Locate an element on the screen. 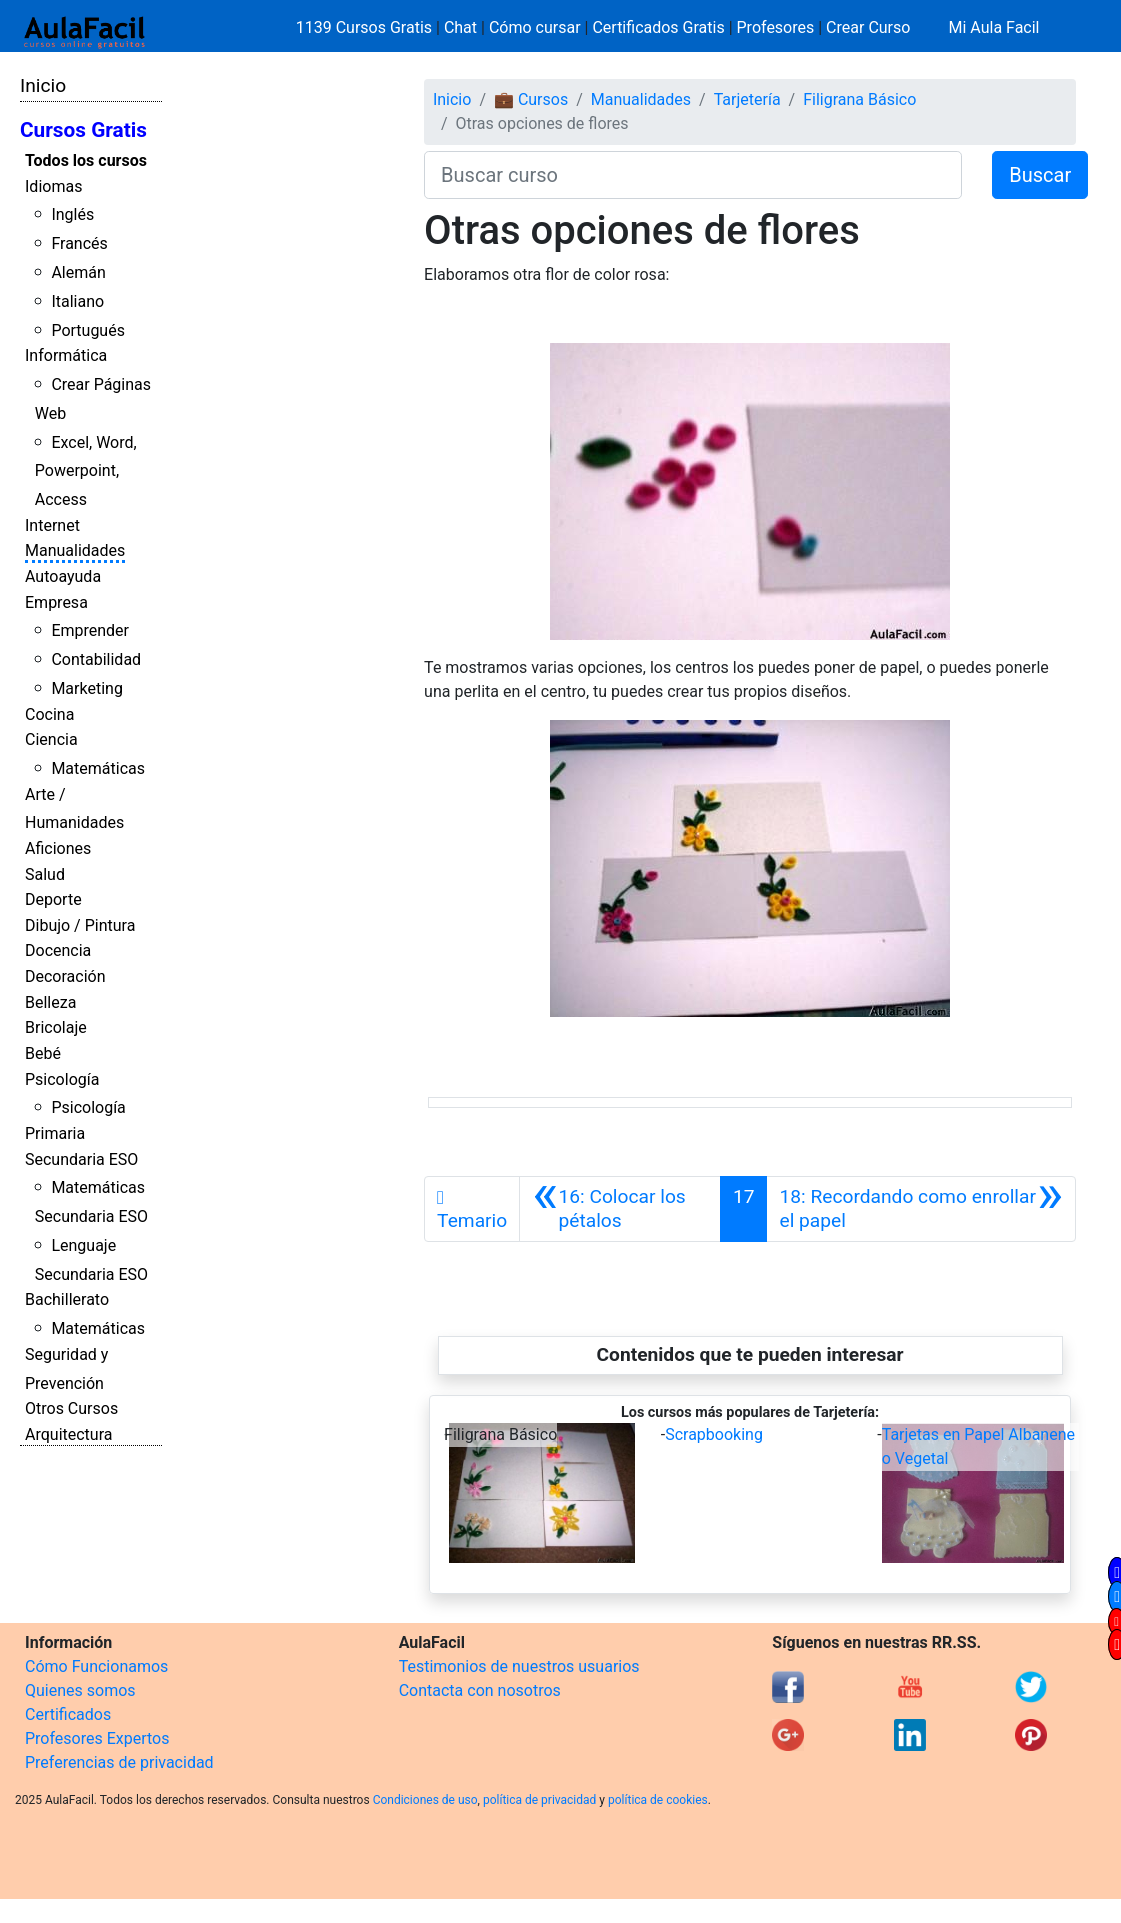 This screenshot has width=1121, height=1923. Filigrana Básico is located at coordinates (859, 99).